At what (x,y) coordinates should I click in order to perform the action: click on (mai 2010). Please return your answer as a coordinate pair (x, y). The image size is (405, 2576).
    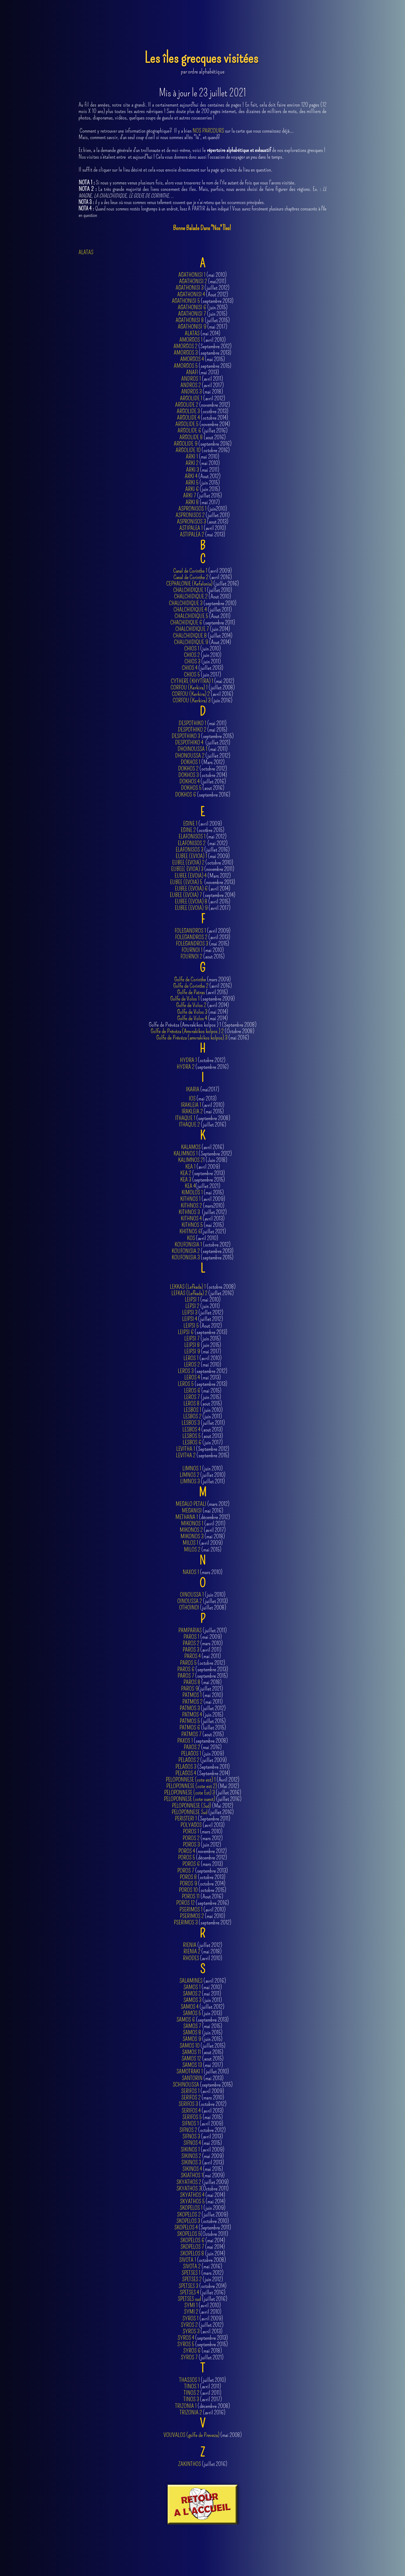
    Looking at the image, I should click on (203, 463).